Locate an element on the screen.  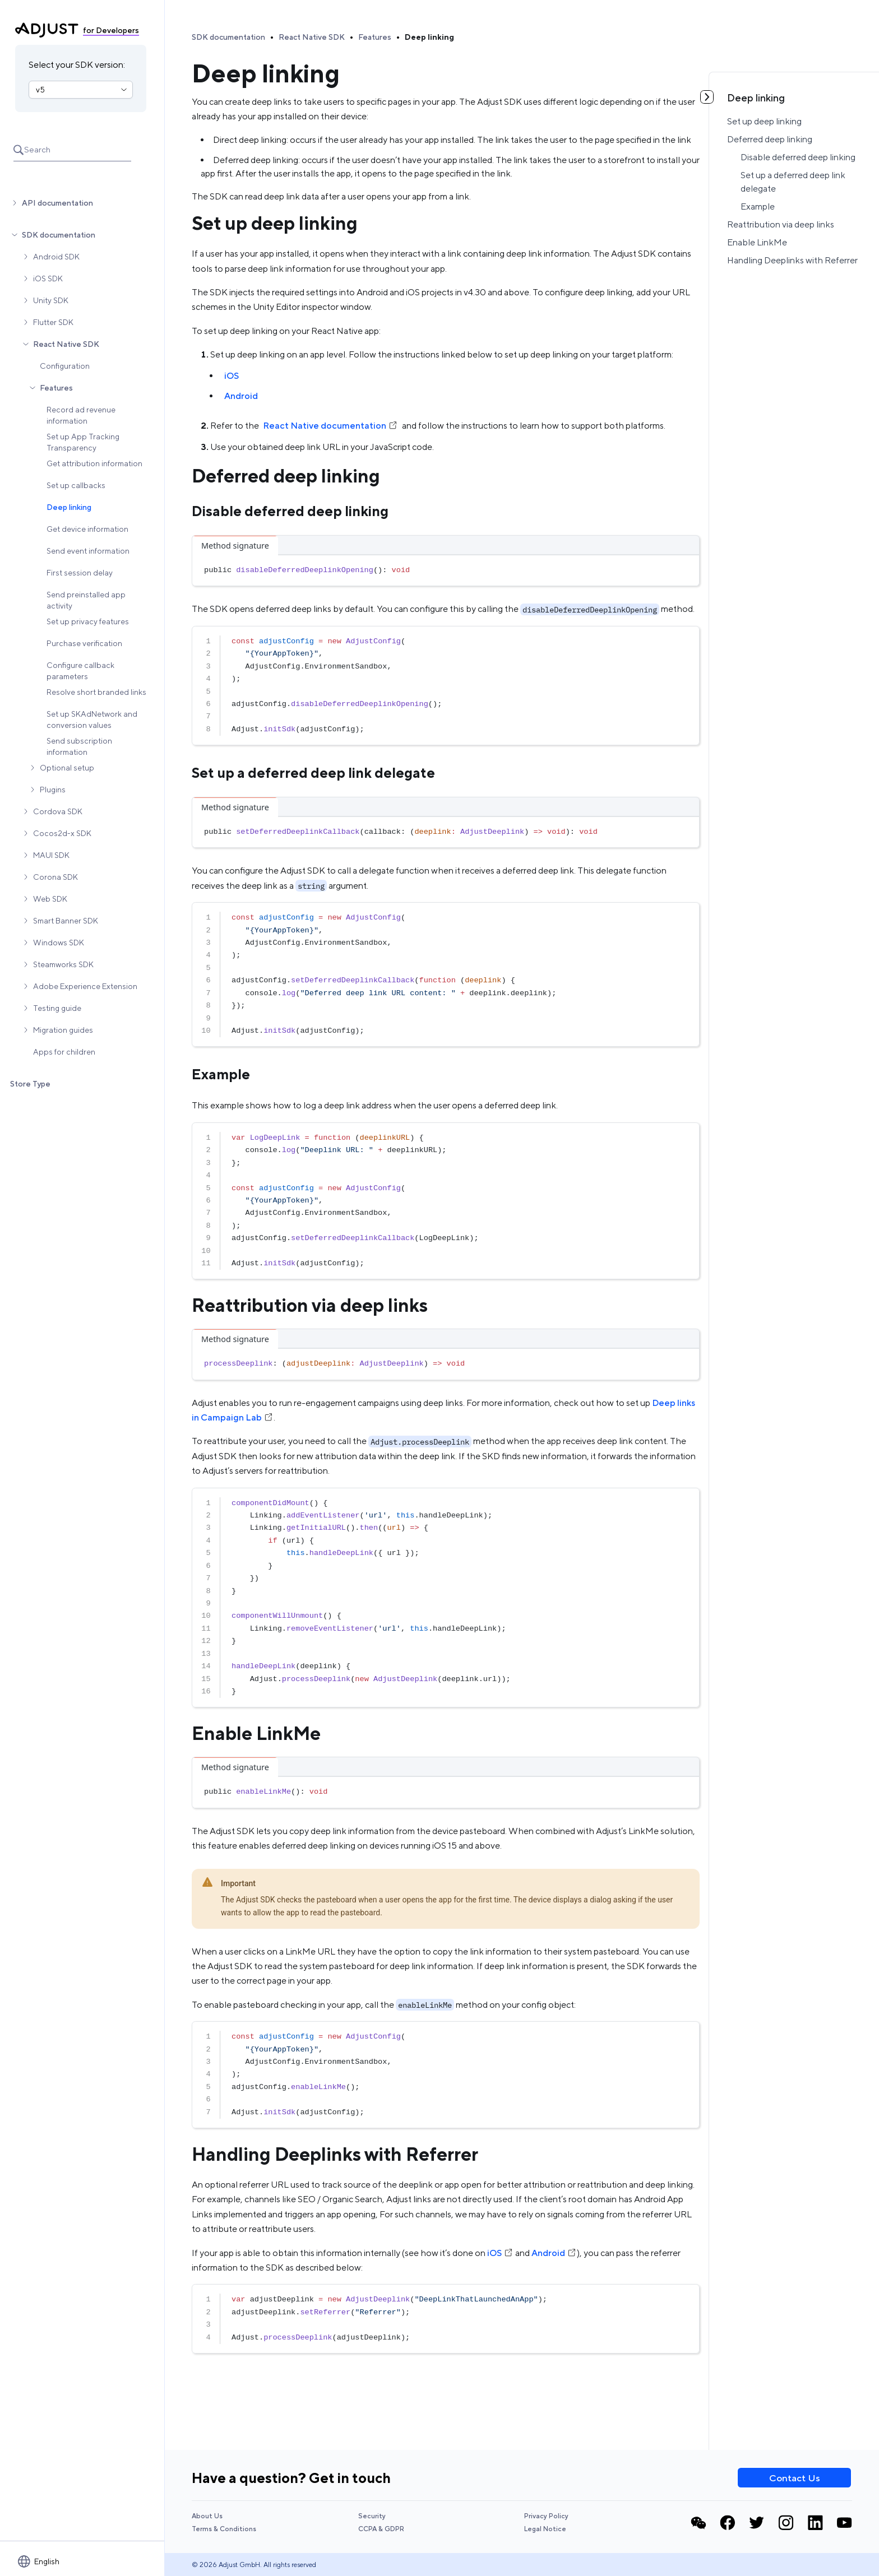
SDK documentation is located at coordinates (58, 234).